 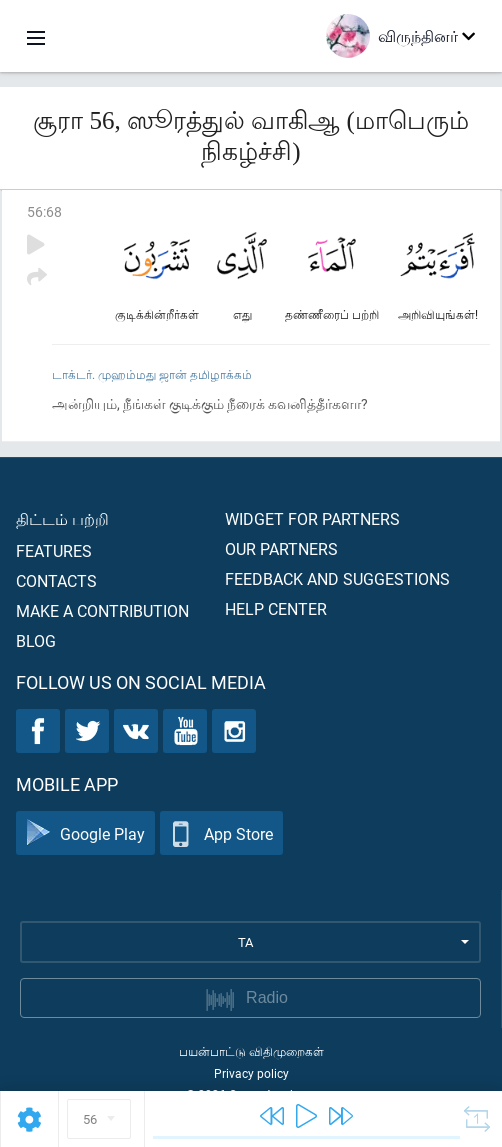 What do you see at coordinates (62, 518) in the screenshot?
I see `திட்டம் பற்றி` at bounding box center [62, 518].